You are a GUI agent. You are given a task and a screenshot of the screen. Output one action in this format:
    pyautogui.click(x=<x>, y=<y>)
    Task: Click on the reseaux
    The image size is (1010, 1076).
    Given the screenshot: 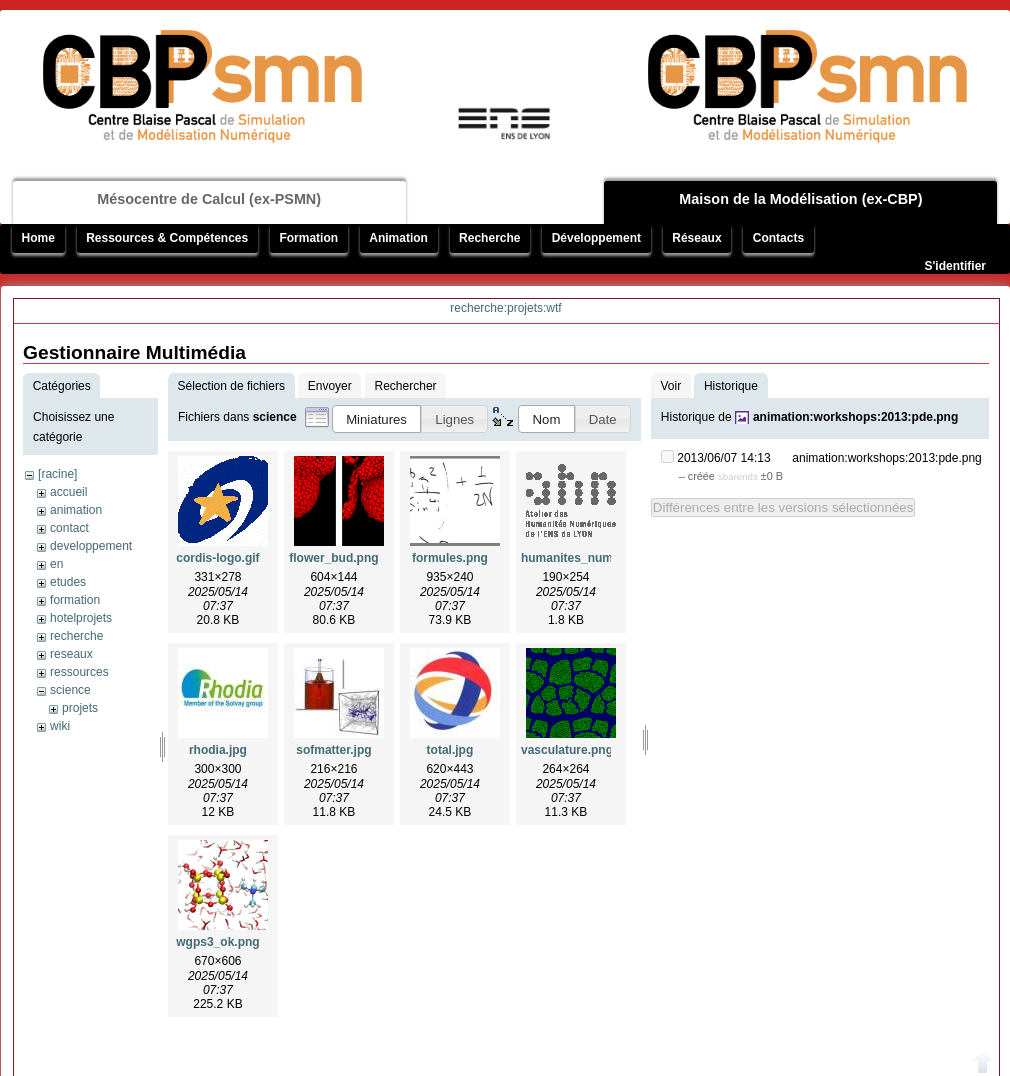 What is the action you would take?
    pyautogui.click(x=71, y=654)
    